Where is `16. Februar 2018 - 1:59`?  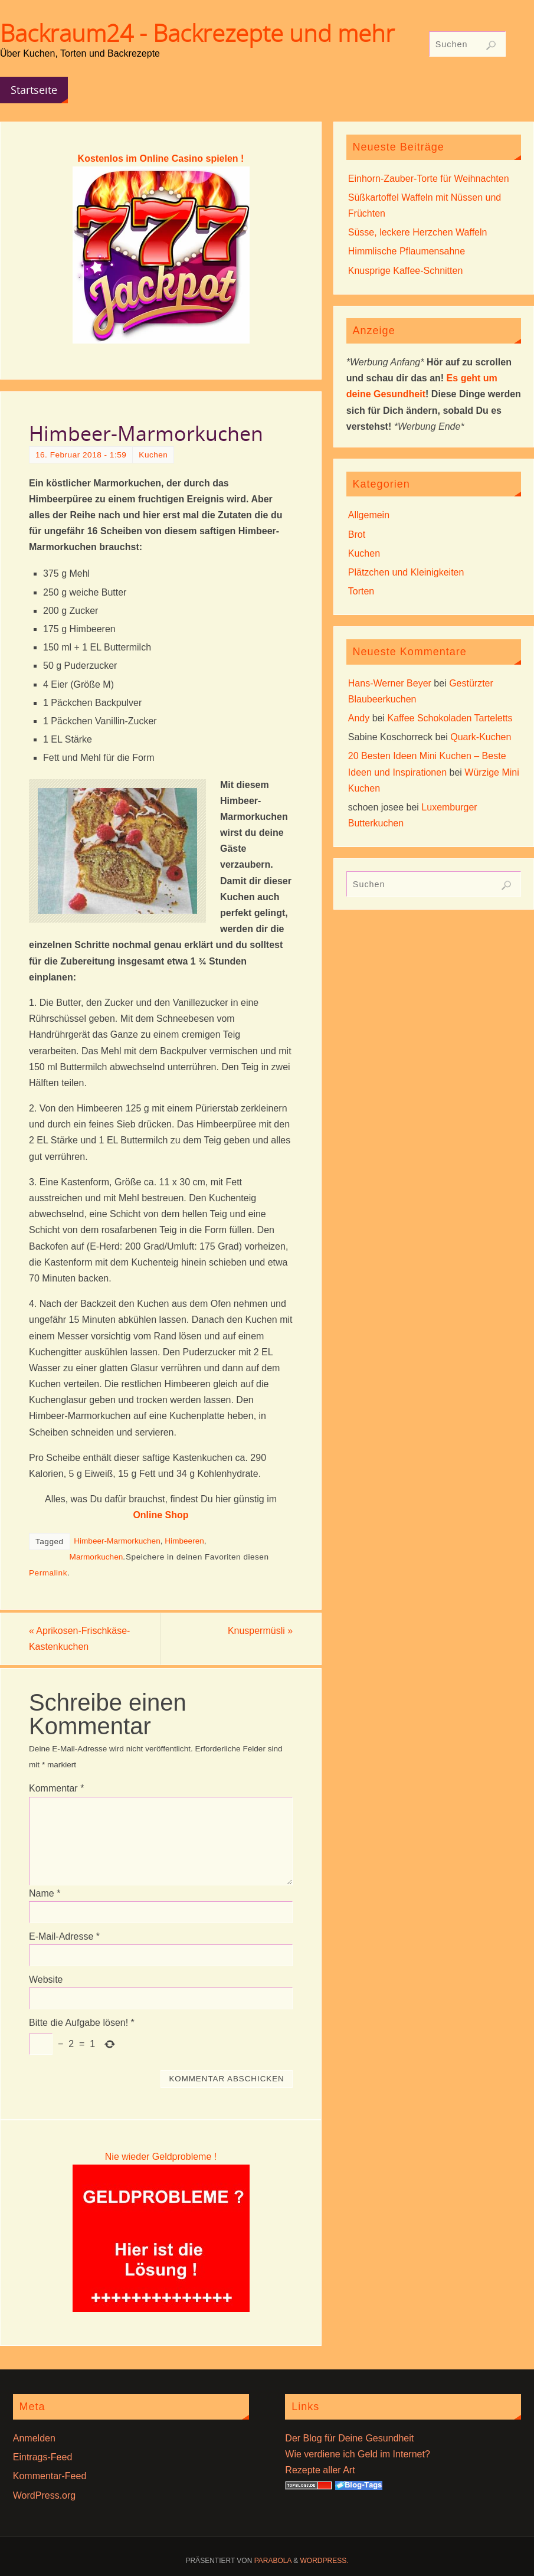 16. Februar 2018 - 1:59 is located at coordinates (80, 454).